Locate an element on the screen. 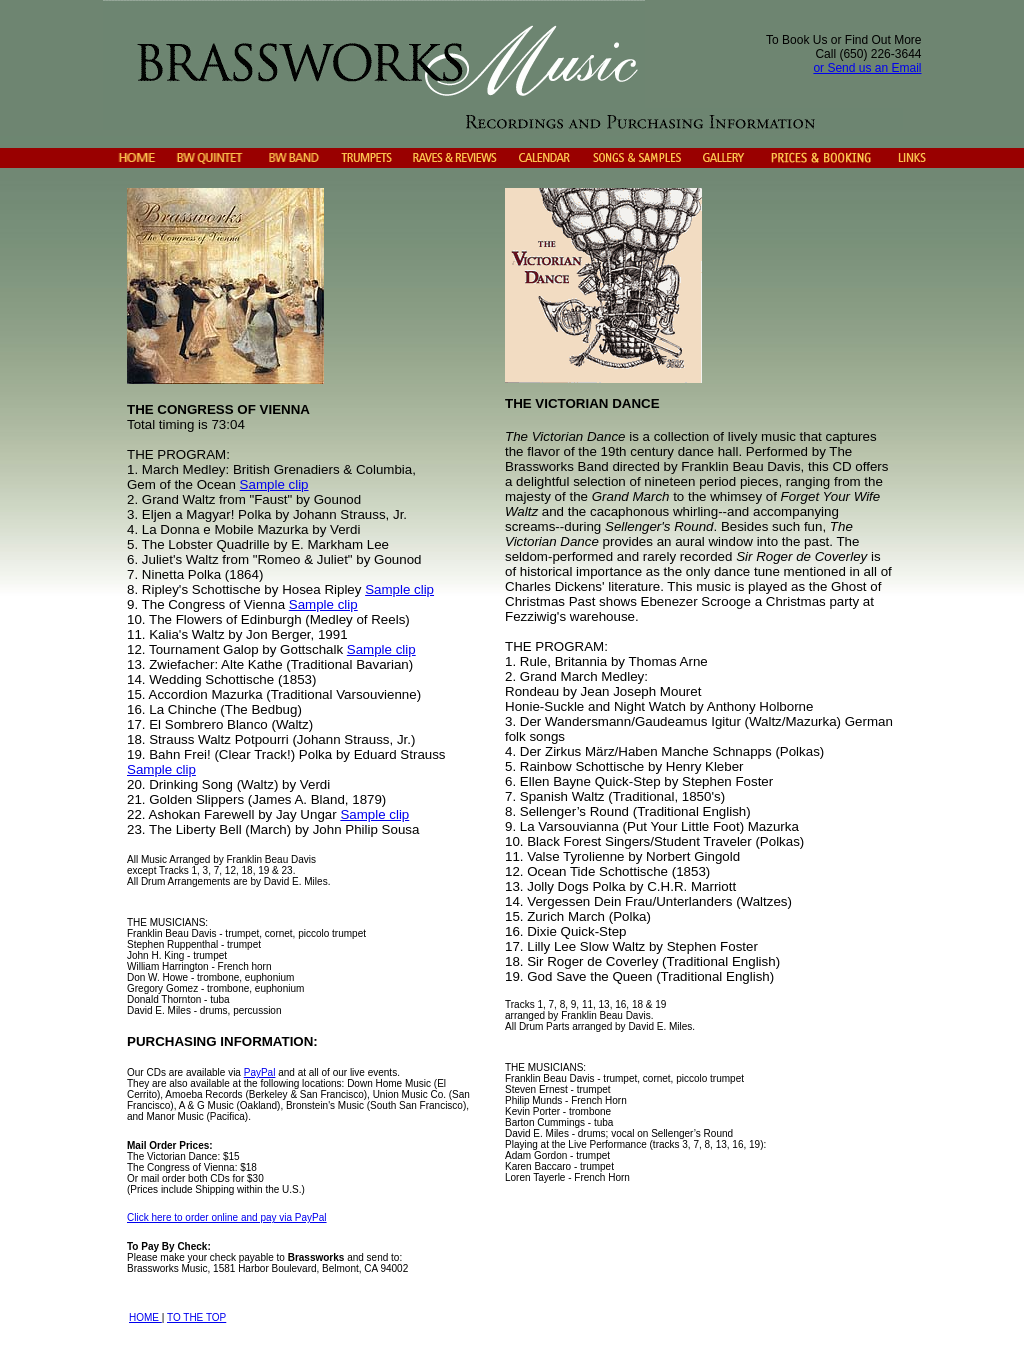 This screenshot has height=1356, width=1024. or Send us an Email is located at coordinates (867, 68).